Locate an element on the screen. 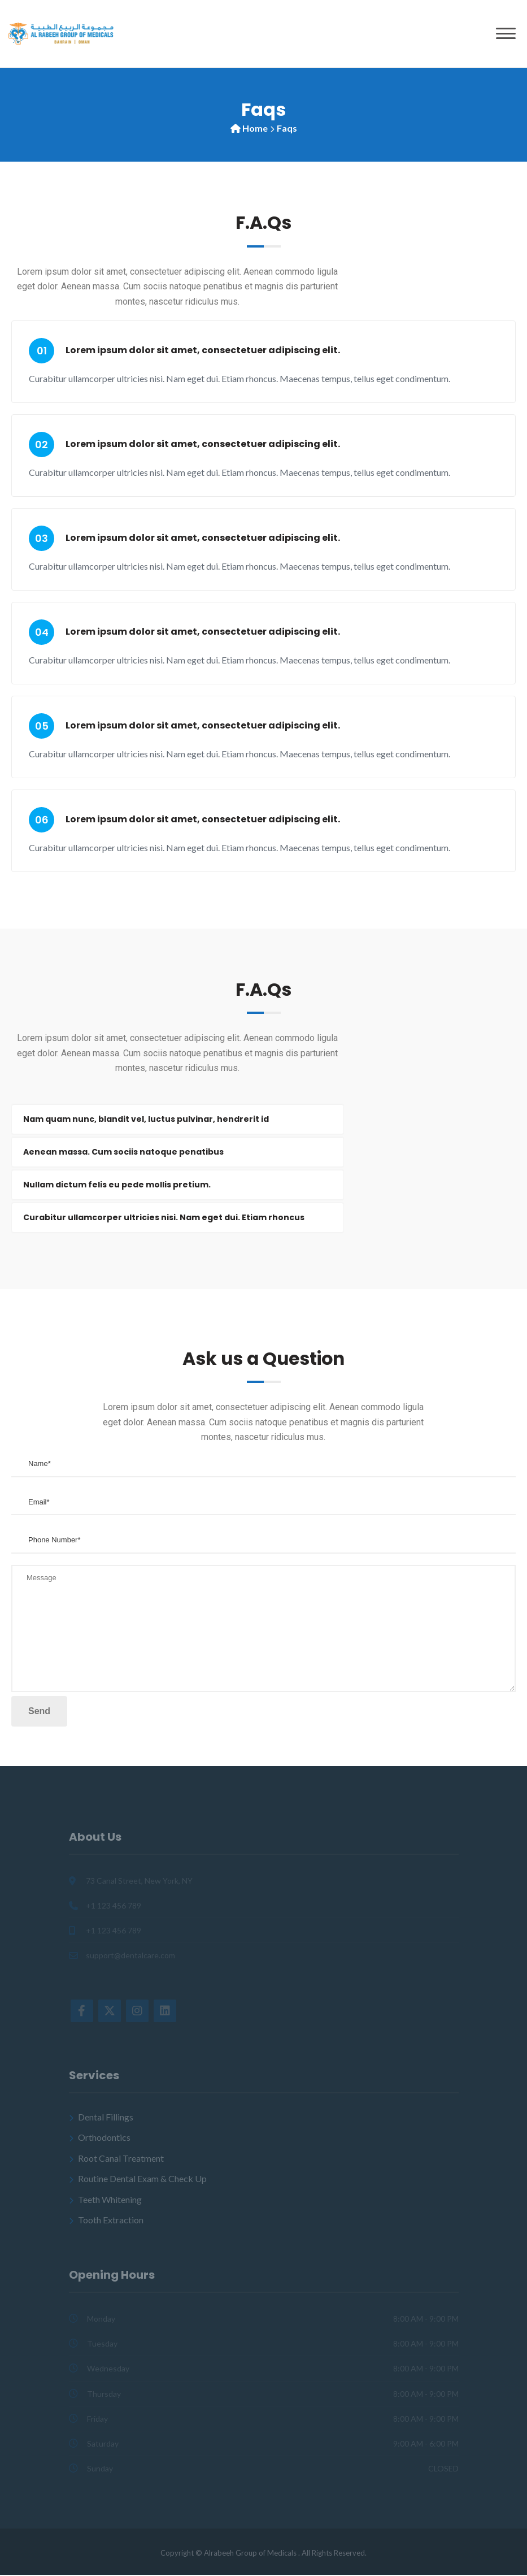  Orthodontics is located at coordinates (104, 2138).